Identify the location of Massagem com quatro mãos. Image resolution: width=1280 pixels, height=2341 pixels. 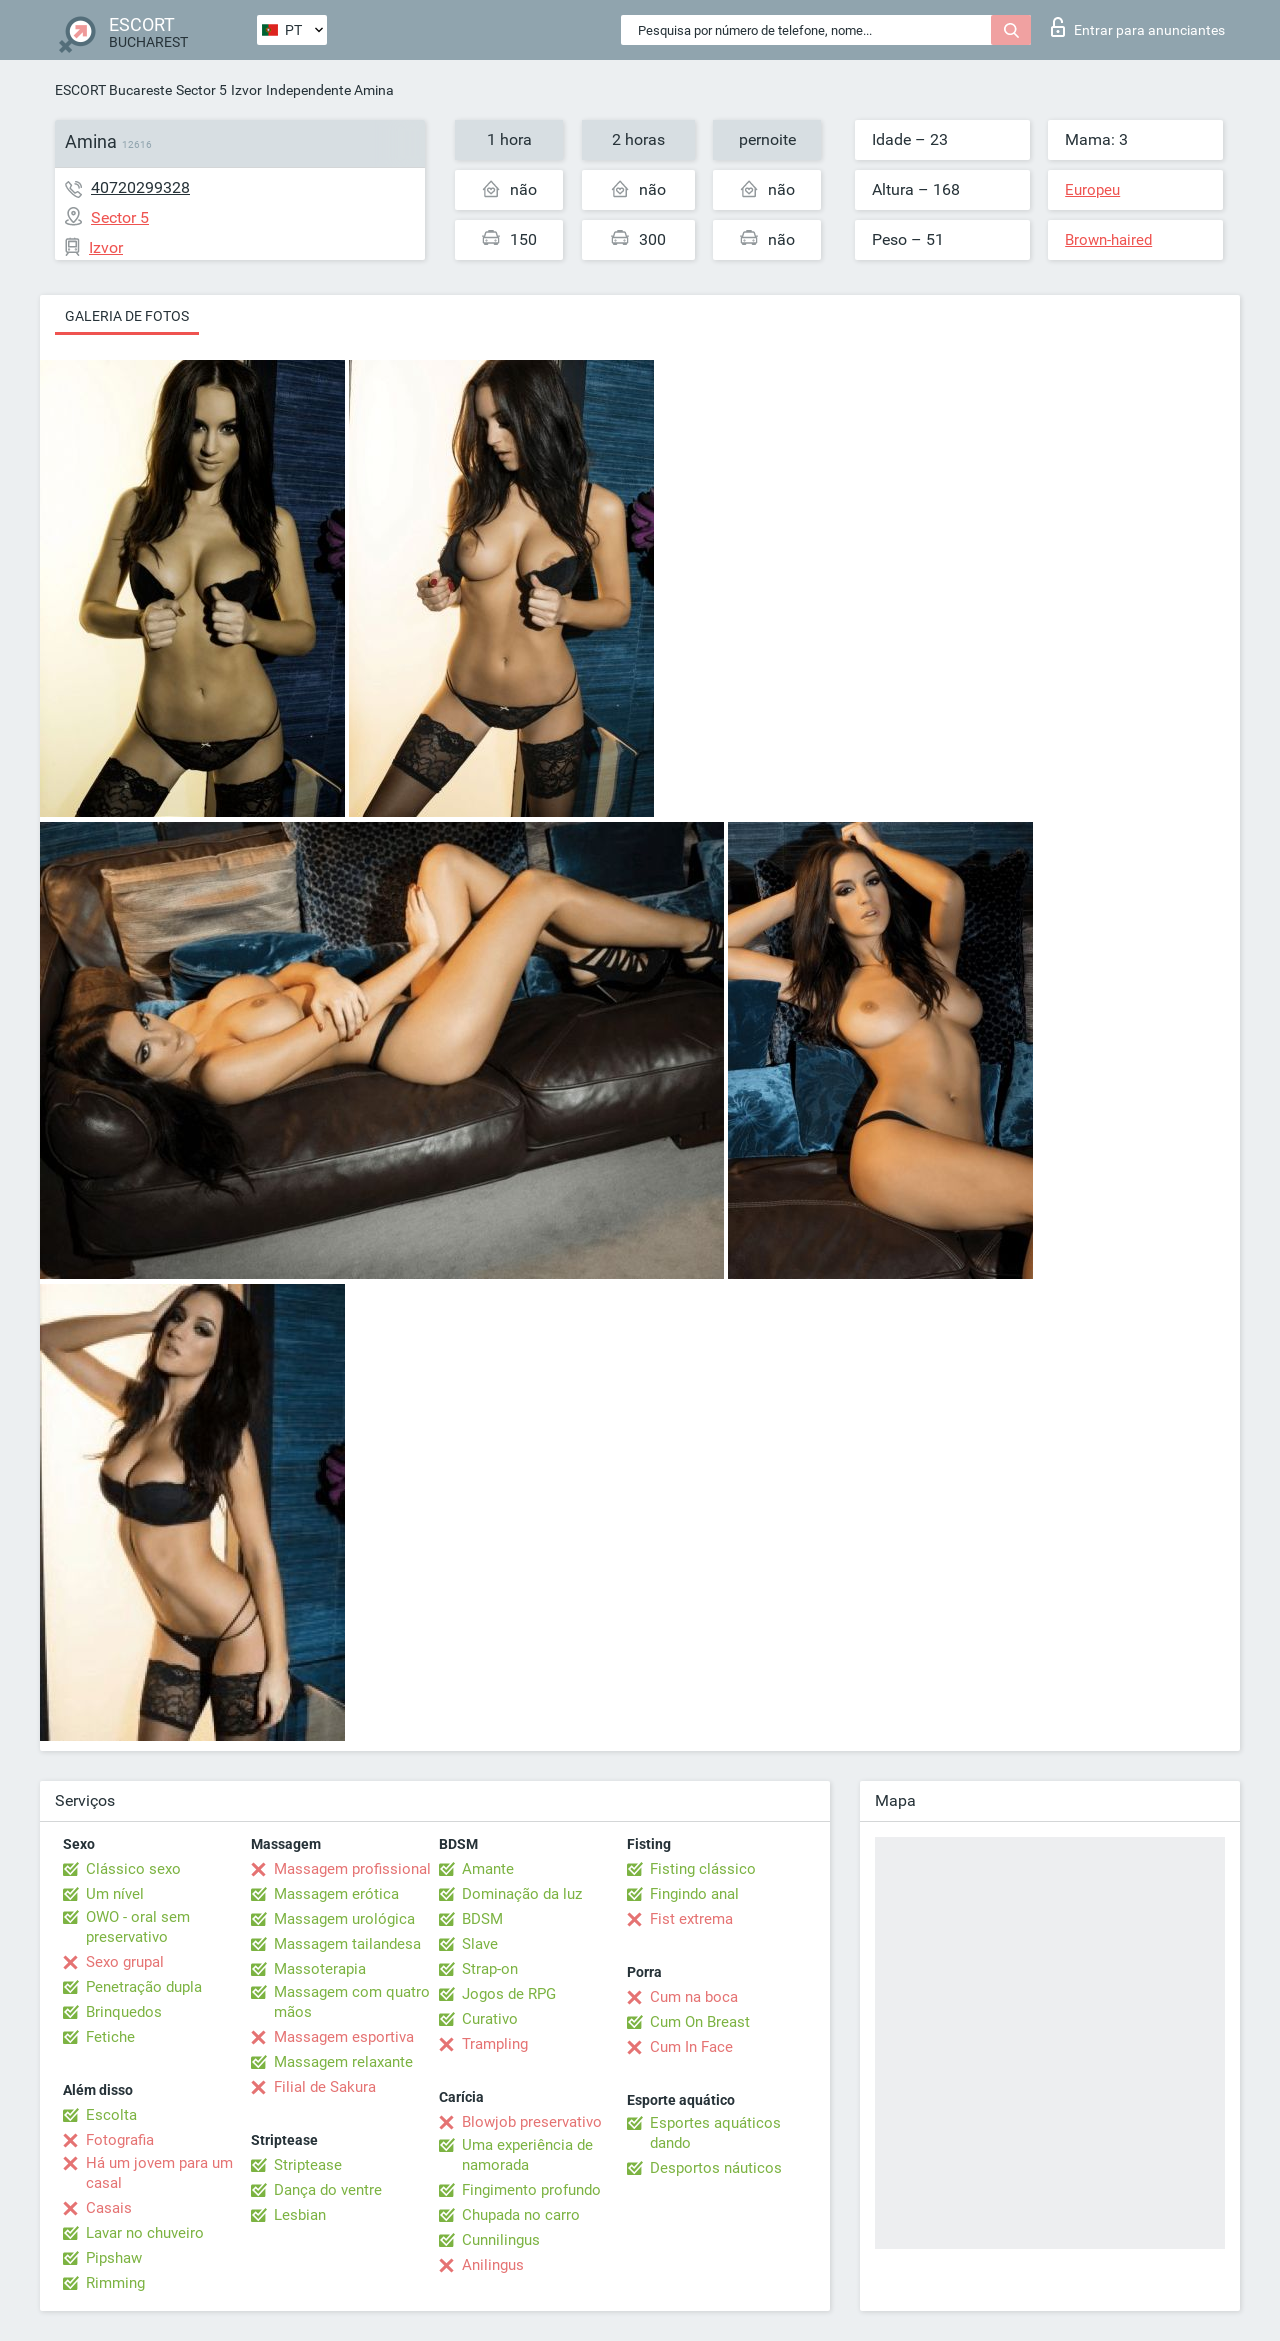
(352, 2002).